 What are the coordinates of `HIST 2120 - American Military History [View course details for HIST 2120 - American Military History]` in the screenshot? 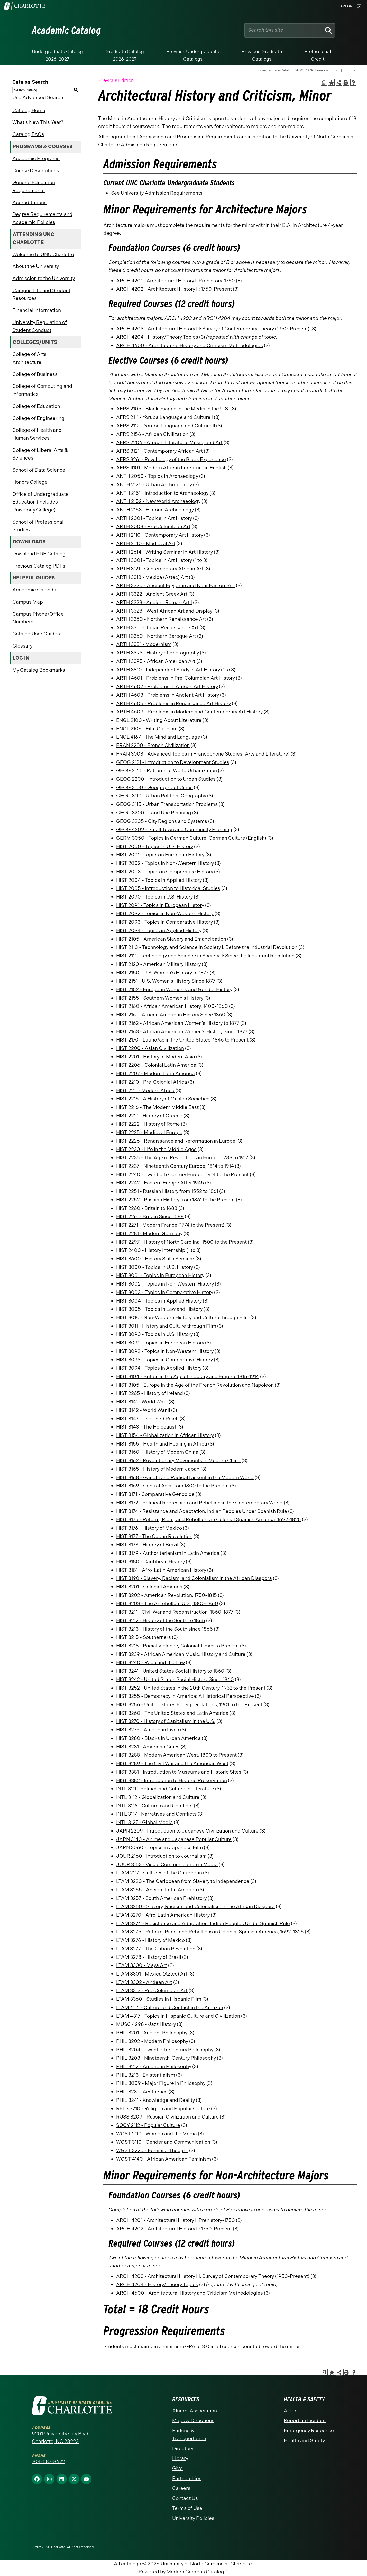 It's located at (158, 964).